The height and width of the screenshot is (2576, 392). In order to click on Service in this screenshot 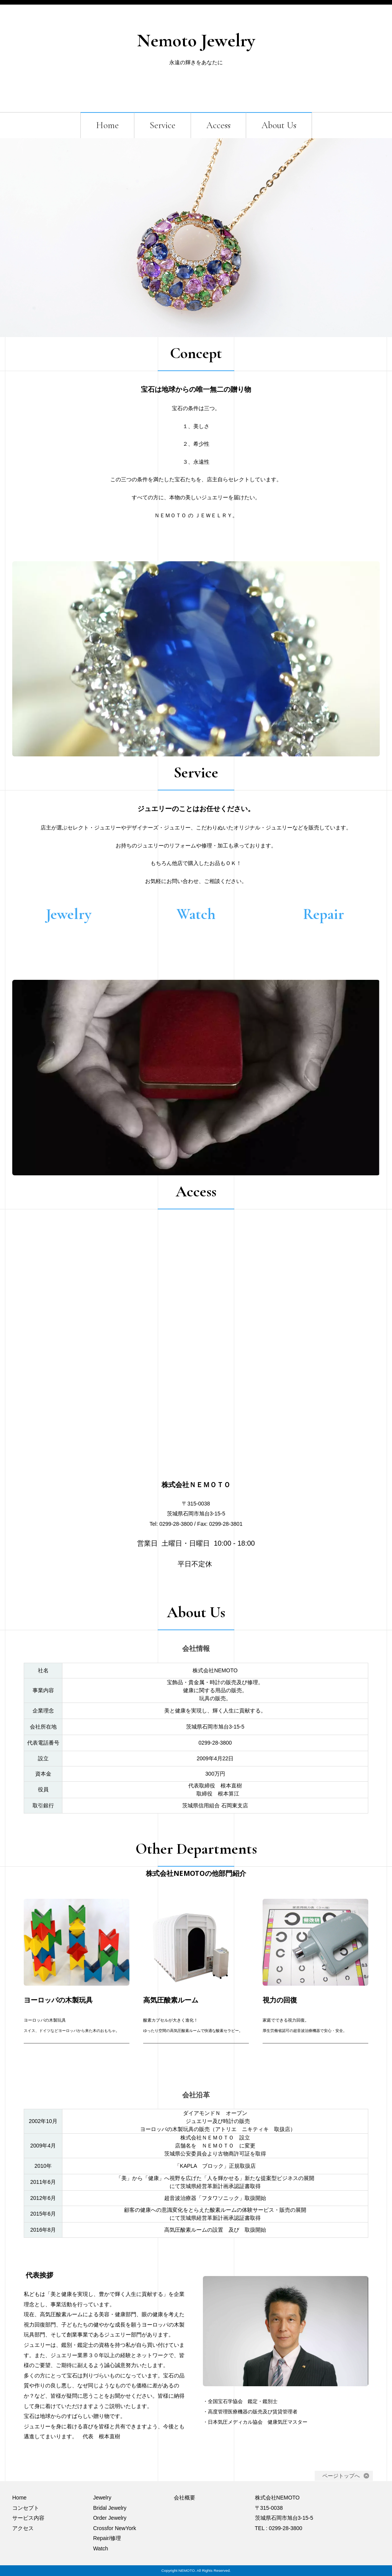, I will do `click(162, 125)`.